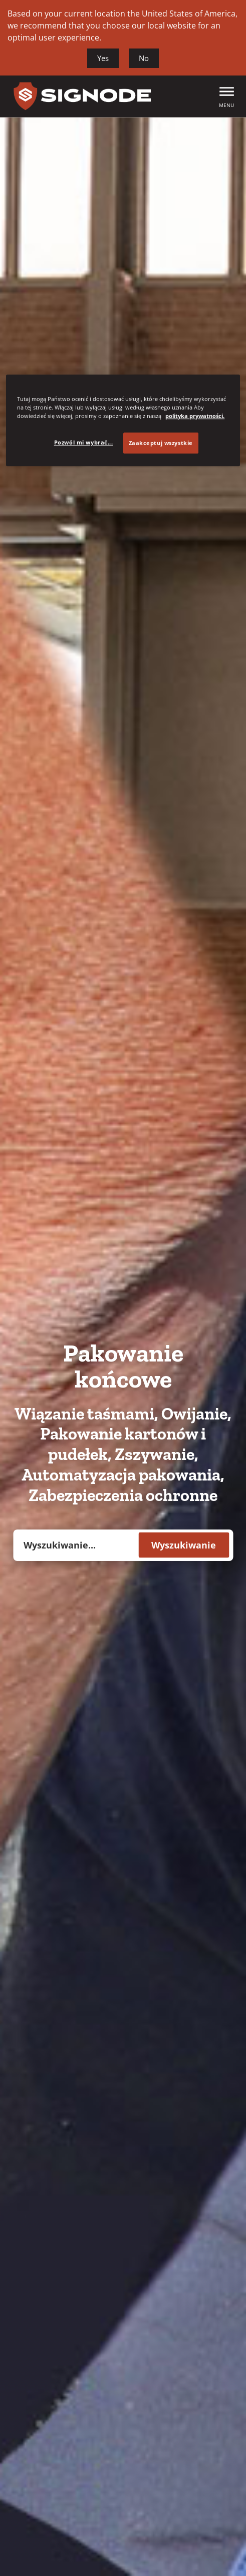  What do you see at coordinates (83, 442) in the screenshot?
I see `Pozwól mi wybrać... [Pozwól mi wybrać..., otwiera okno dialogowe centrum preferencji]` at bounding box center [83, 442].